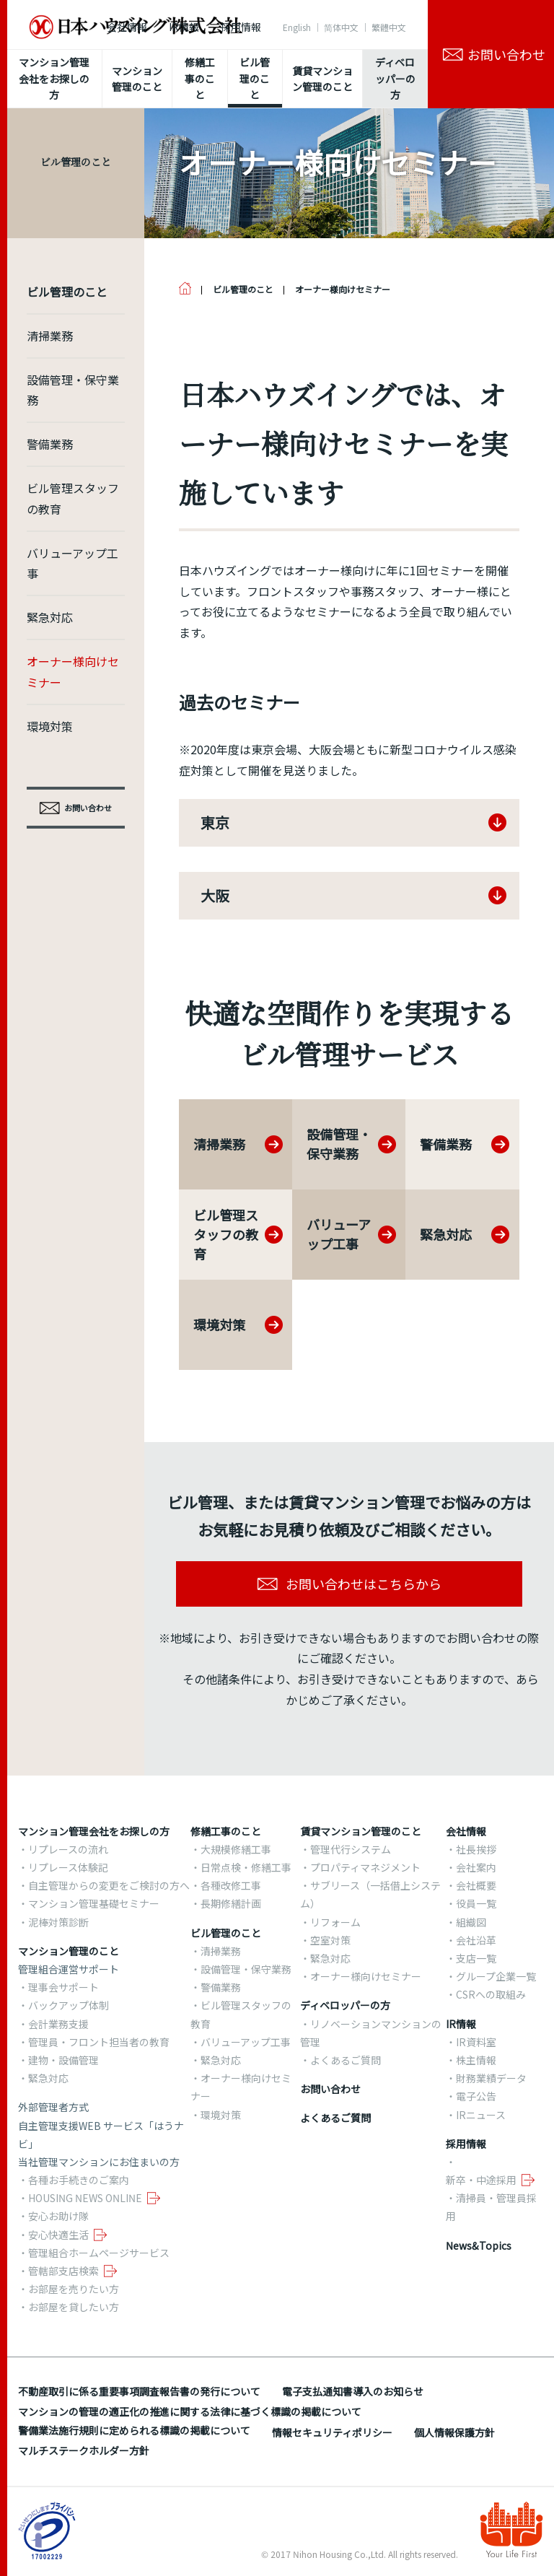 The image size is (554, 2576). I want to click on 電子支払通知書導入のお知らせ, so click(352, 2391).